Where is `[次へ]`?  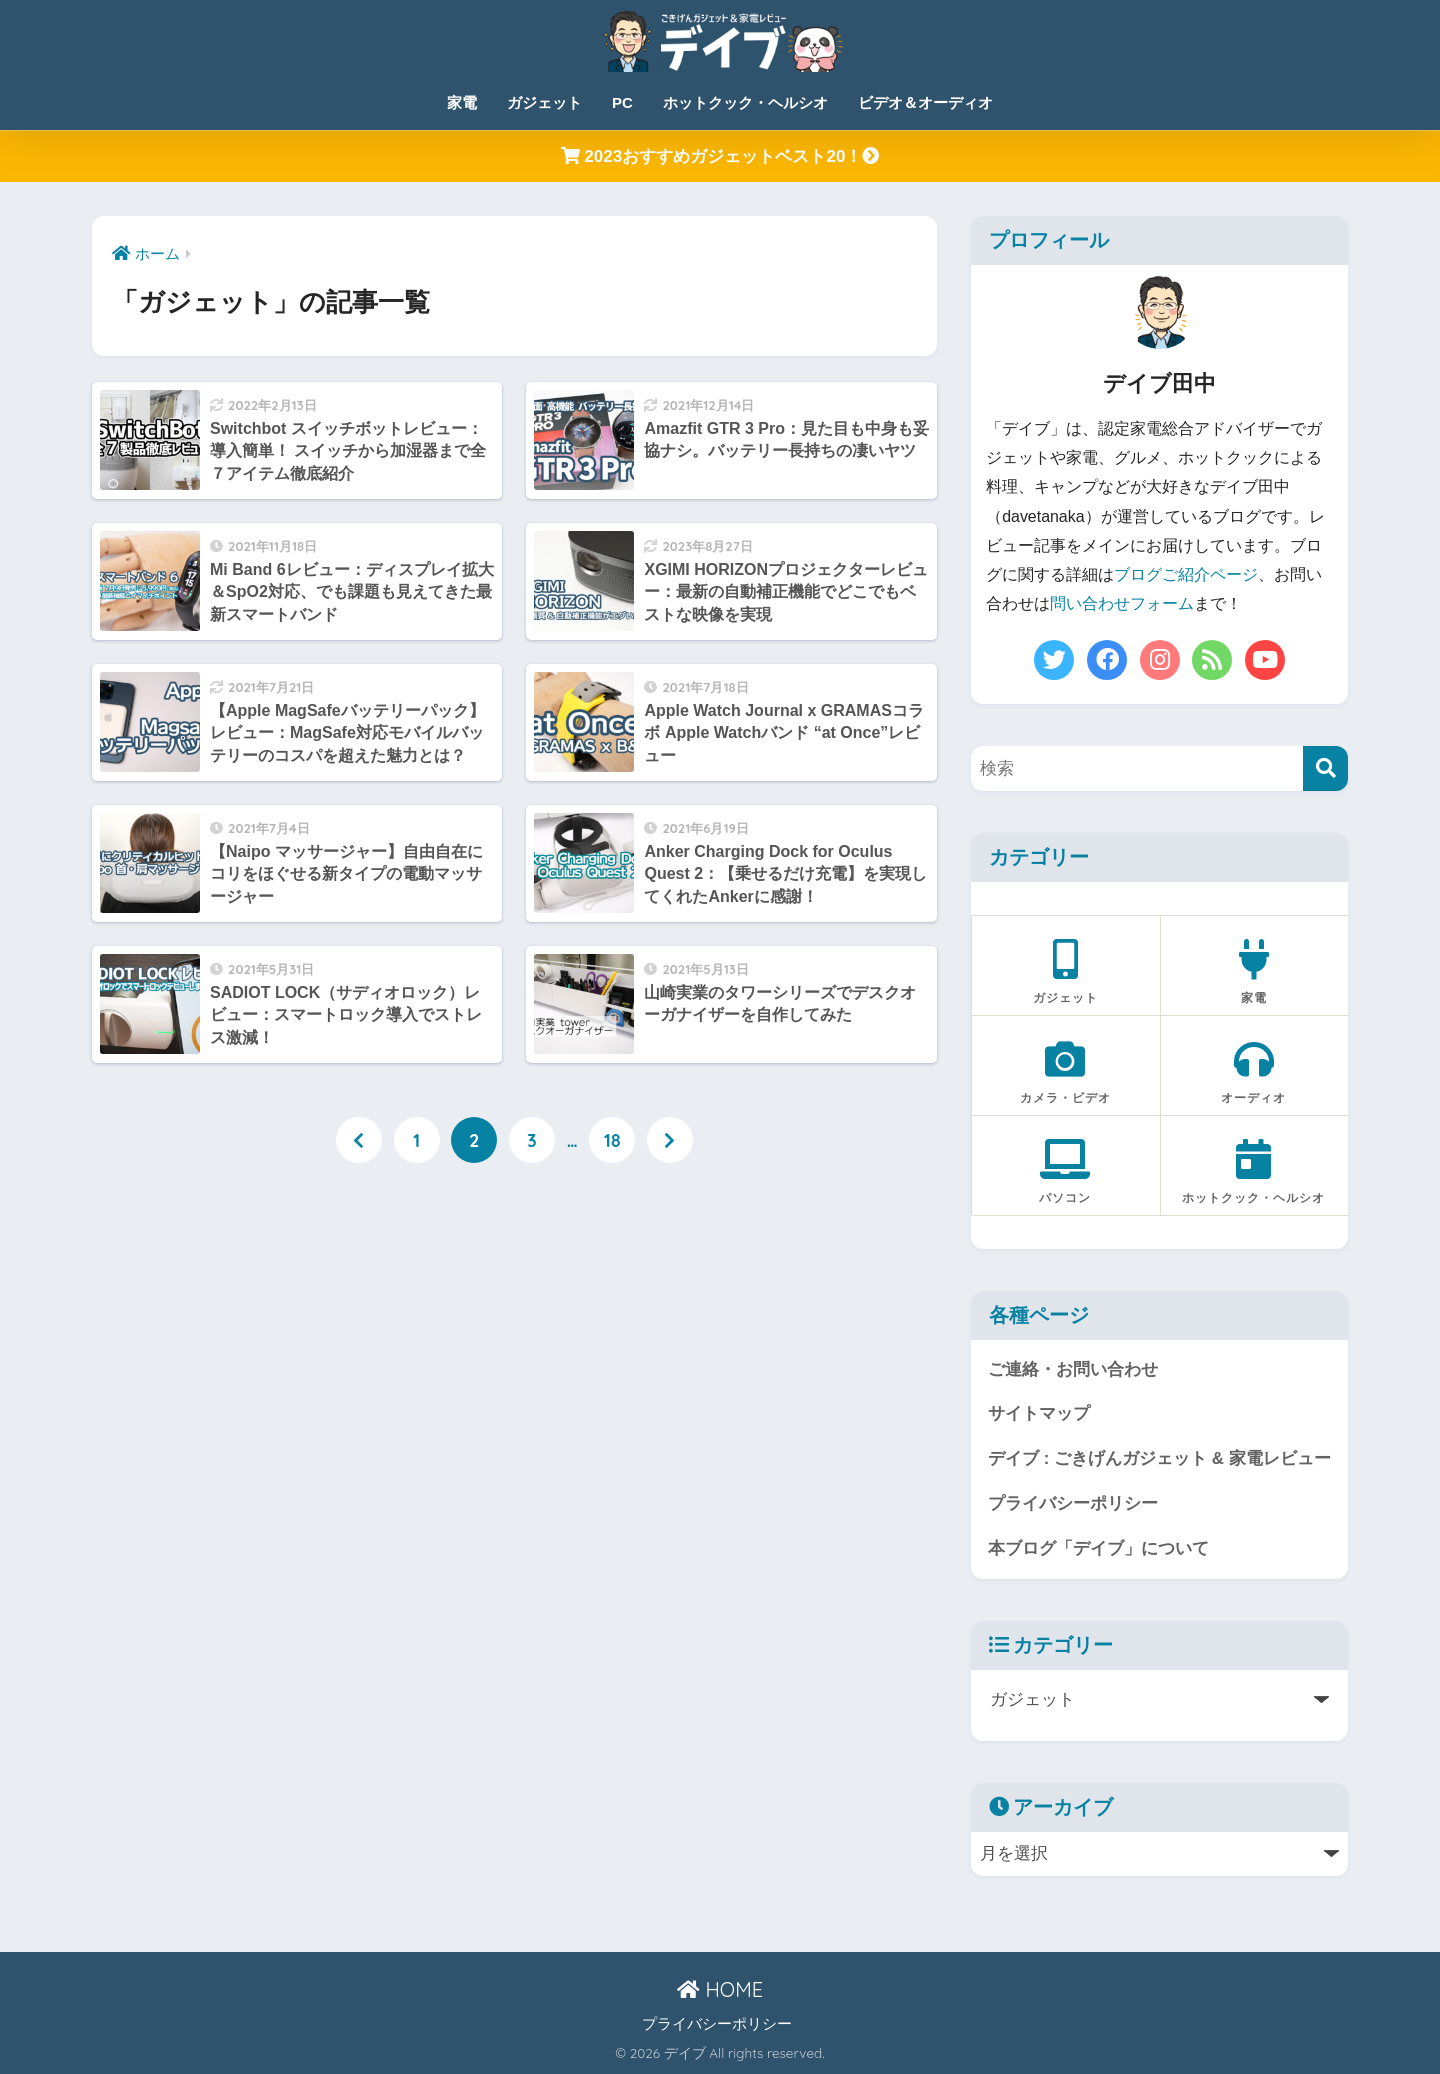
[次へ] is located at coordinates (670, 1140).